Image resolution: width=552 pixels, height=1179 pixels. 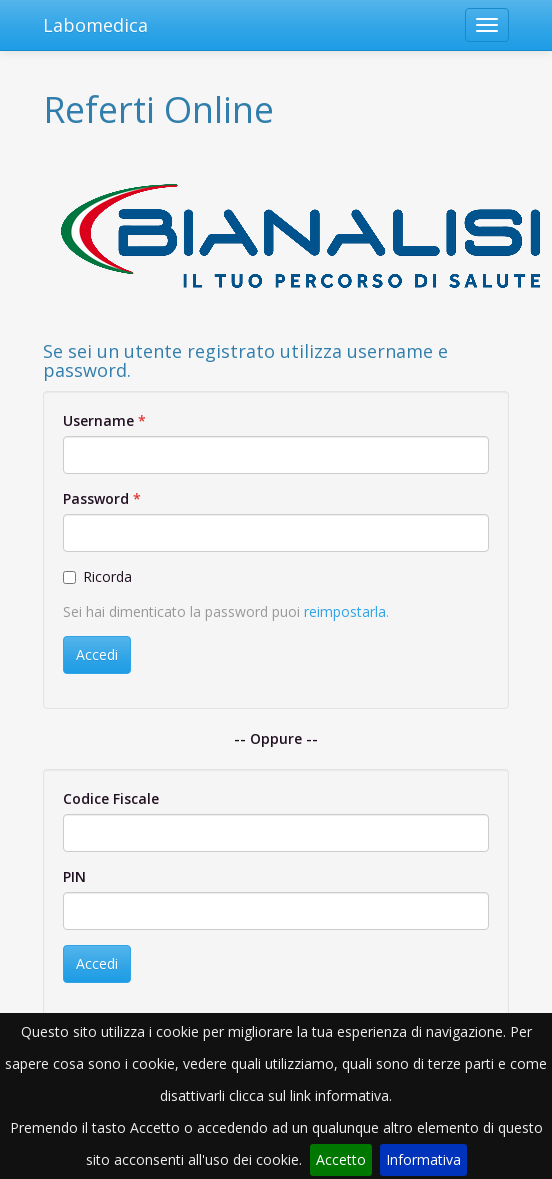 What do you see at coordinates (423, 1159) in the screenshot?
I see `Informativa` at bounding box center [423, 1159].